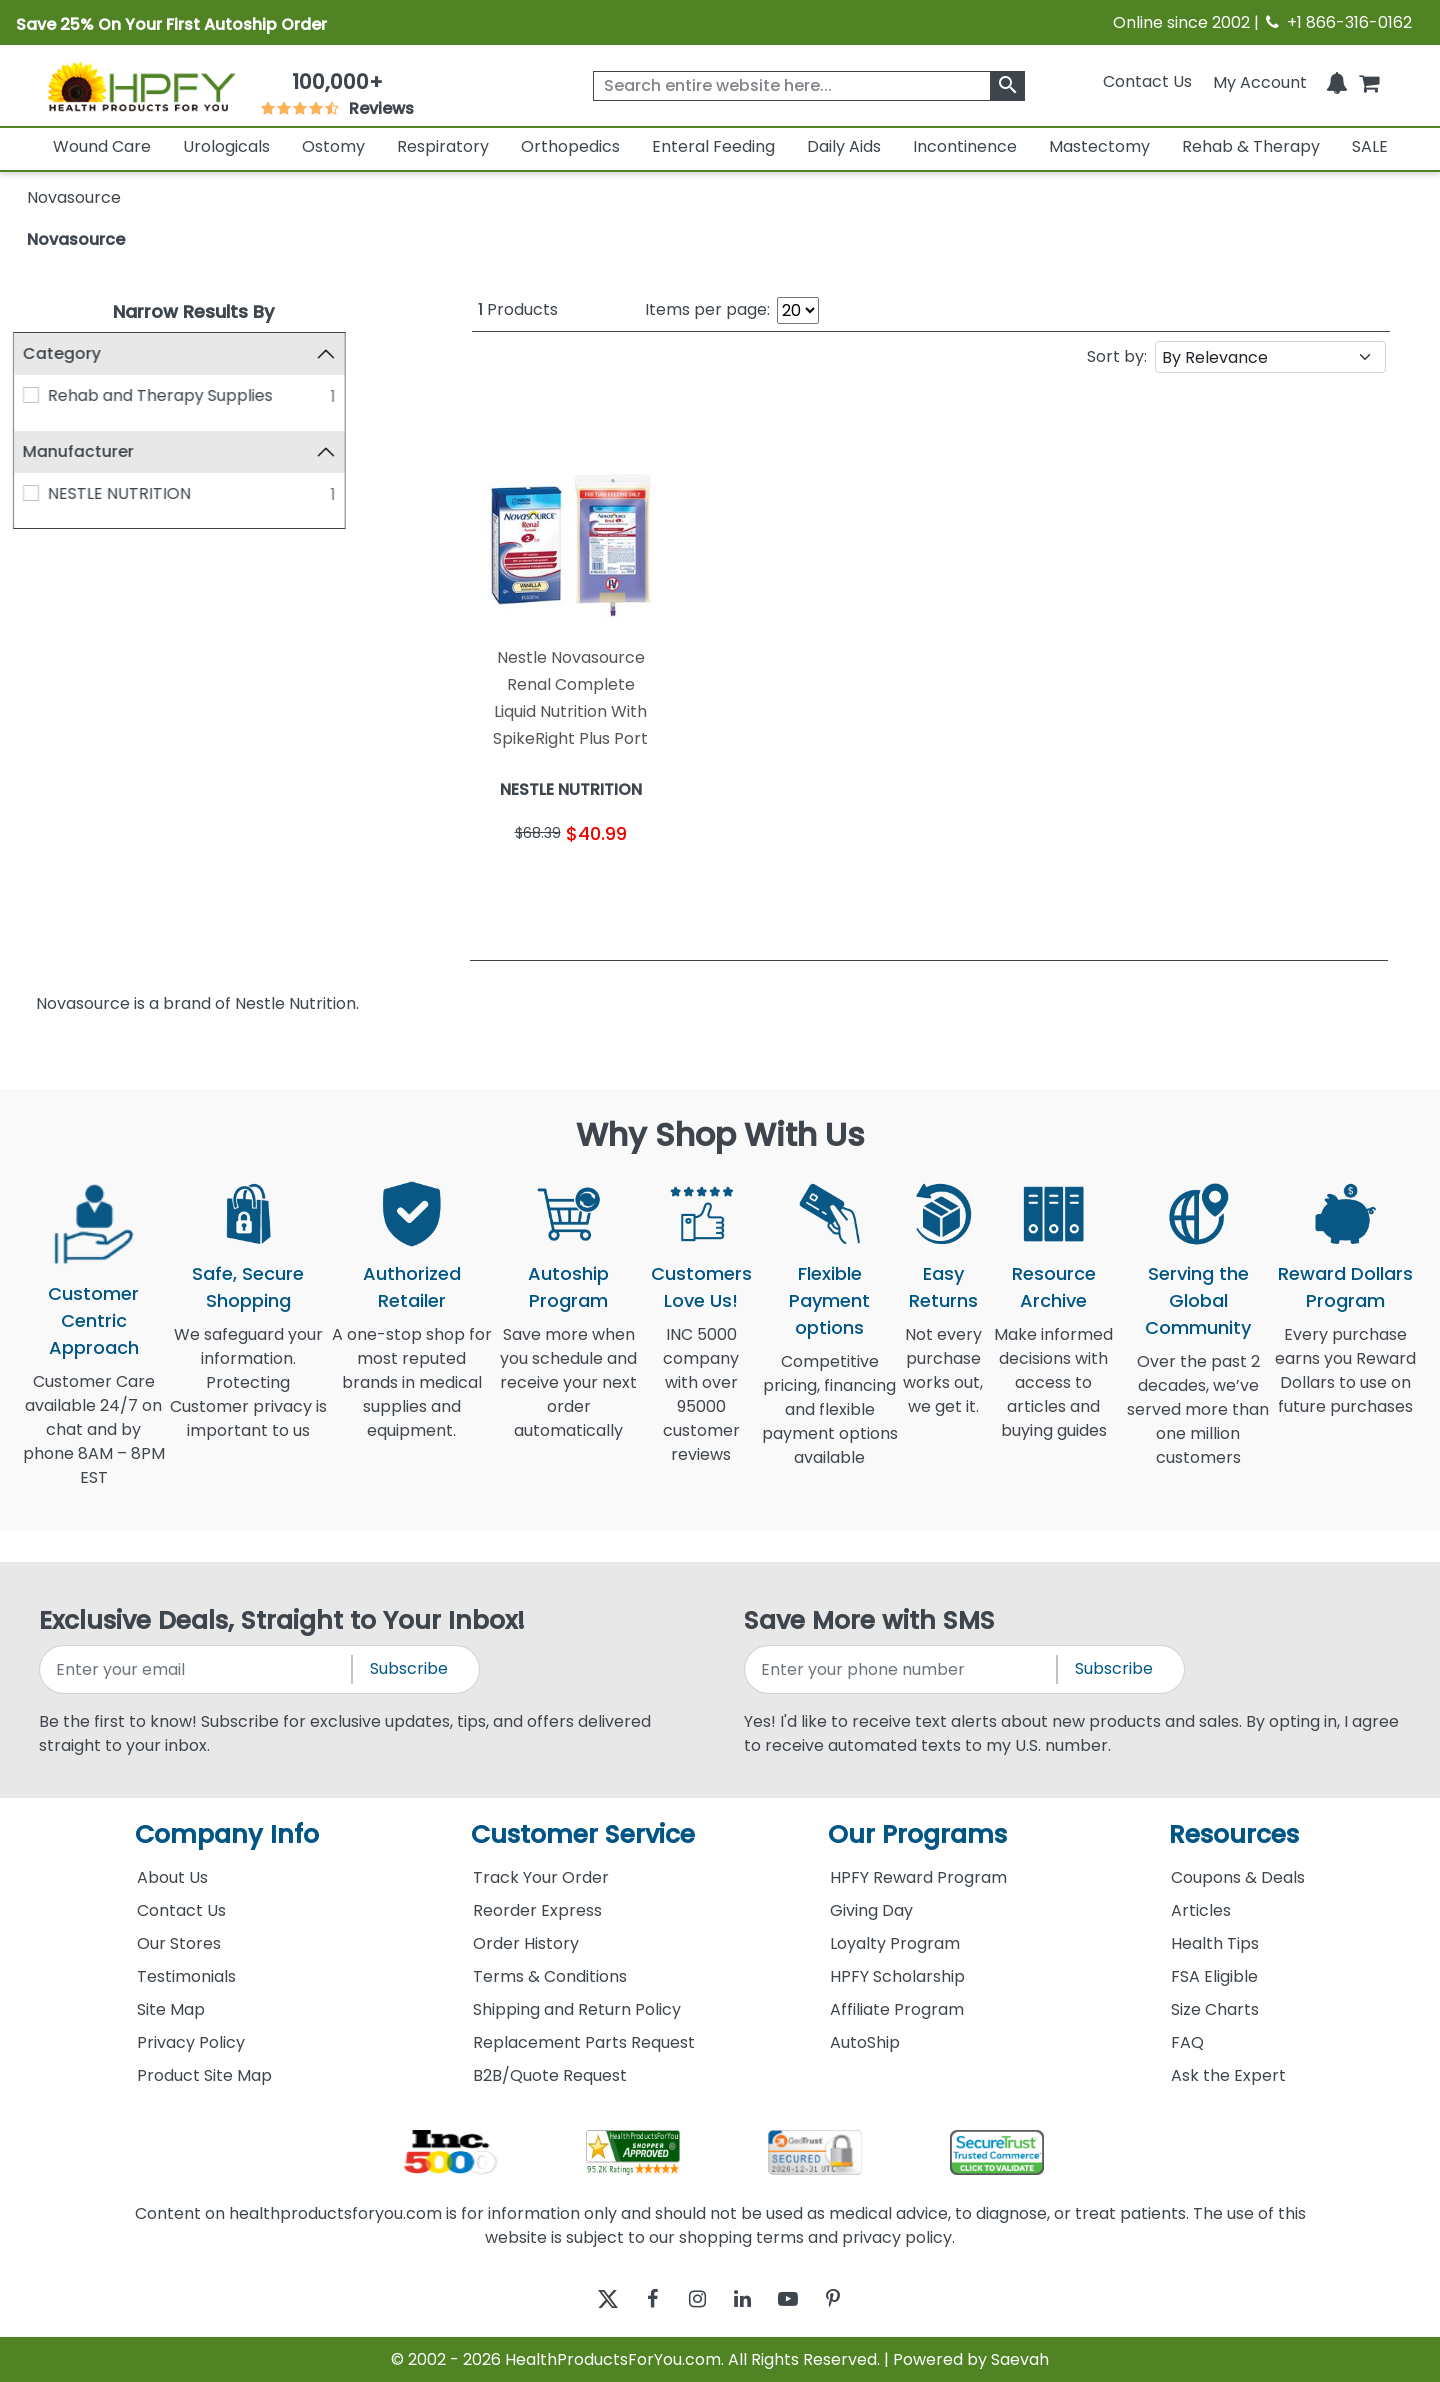  I want to click on Respiratory, so click(443, 146).